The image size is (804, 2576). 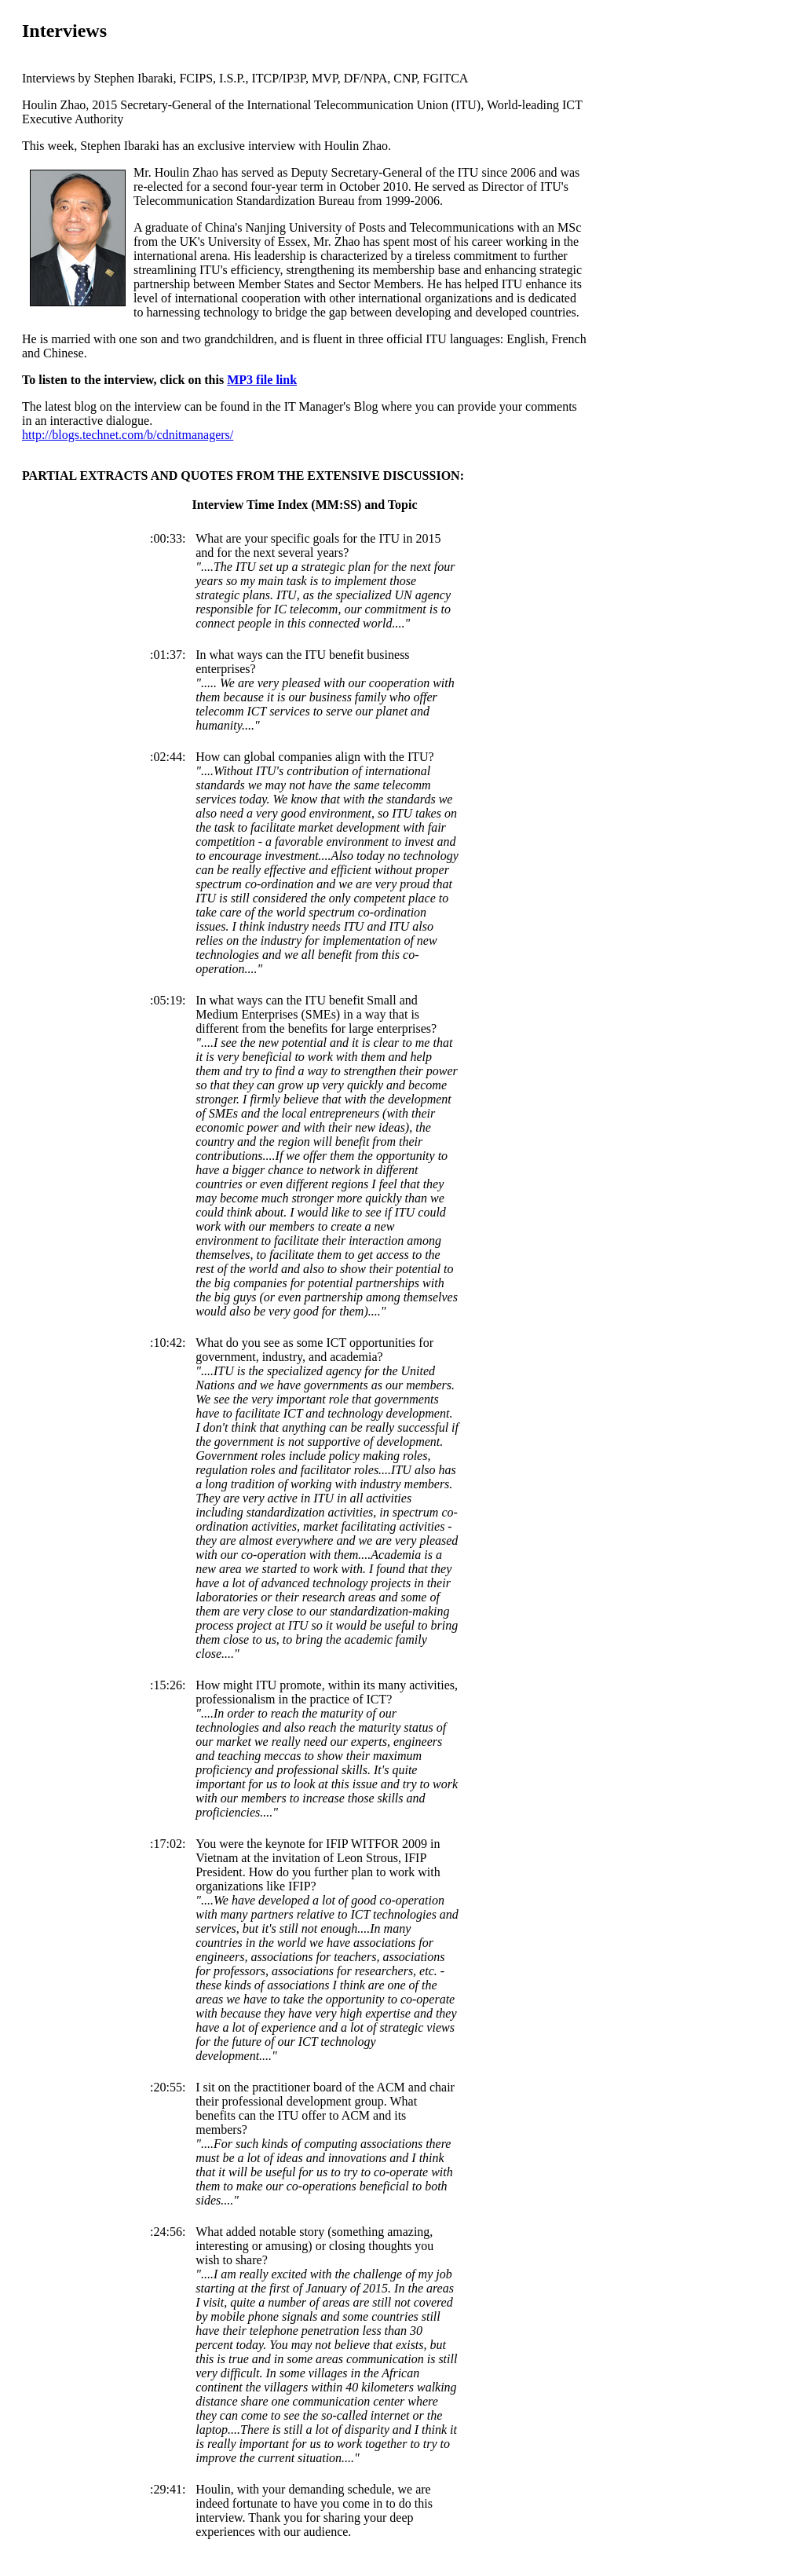 What do you see at coordinates (127, 434) in the screenshot?
I see `http://blogs.technet.com/b/cdnitmanagers/` at bounding box center [127, 434].